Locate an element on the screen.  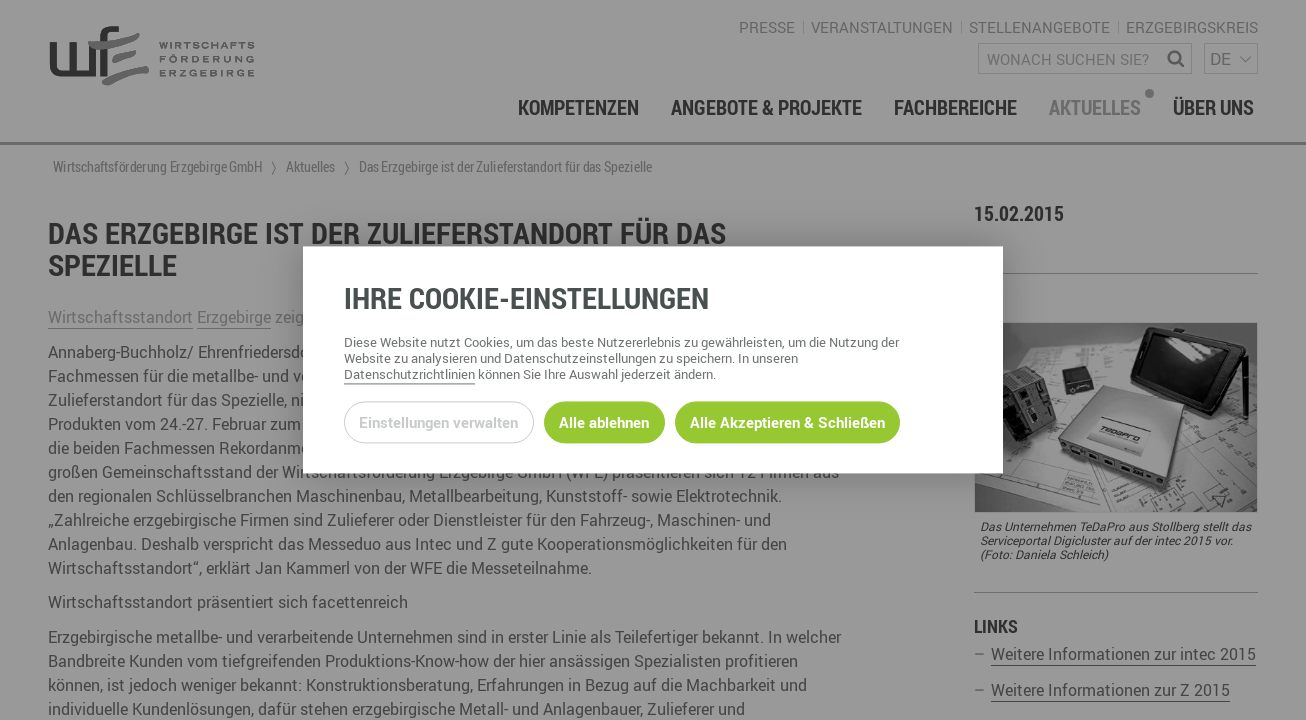
Alle Akzeptieren & Schließen [Alle Cookies akzeptieren und weiter zur Seite] is located at coordinates (787, 422).